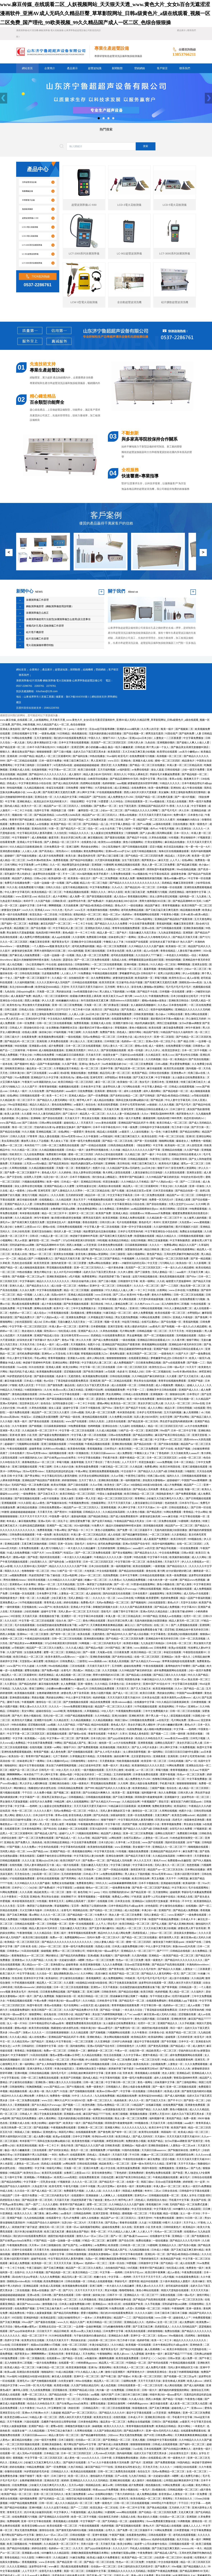 This screenshot has width=212, height=2576. What do you see at coordinates (197, 1682) in the screenshot?
I see `成人91` at bounding box center [197, 1682].